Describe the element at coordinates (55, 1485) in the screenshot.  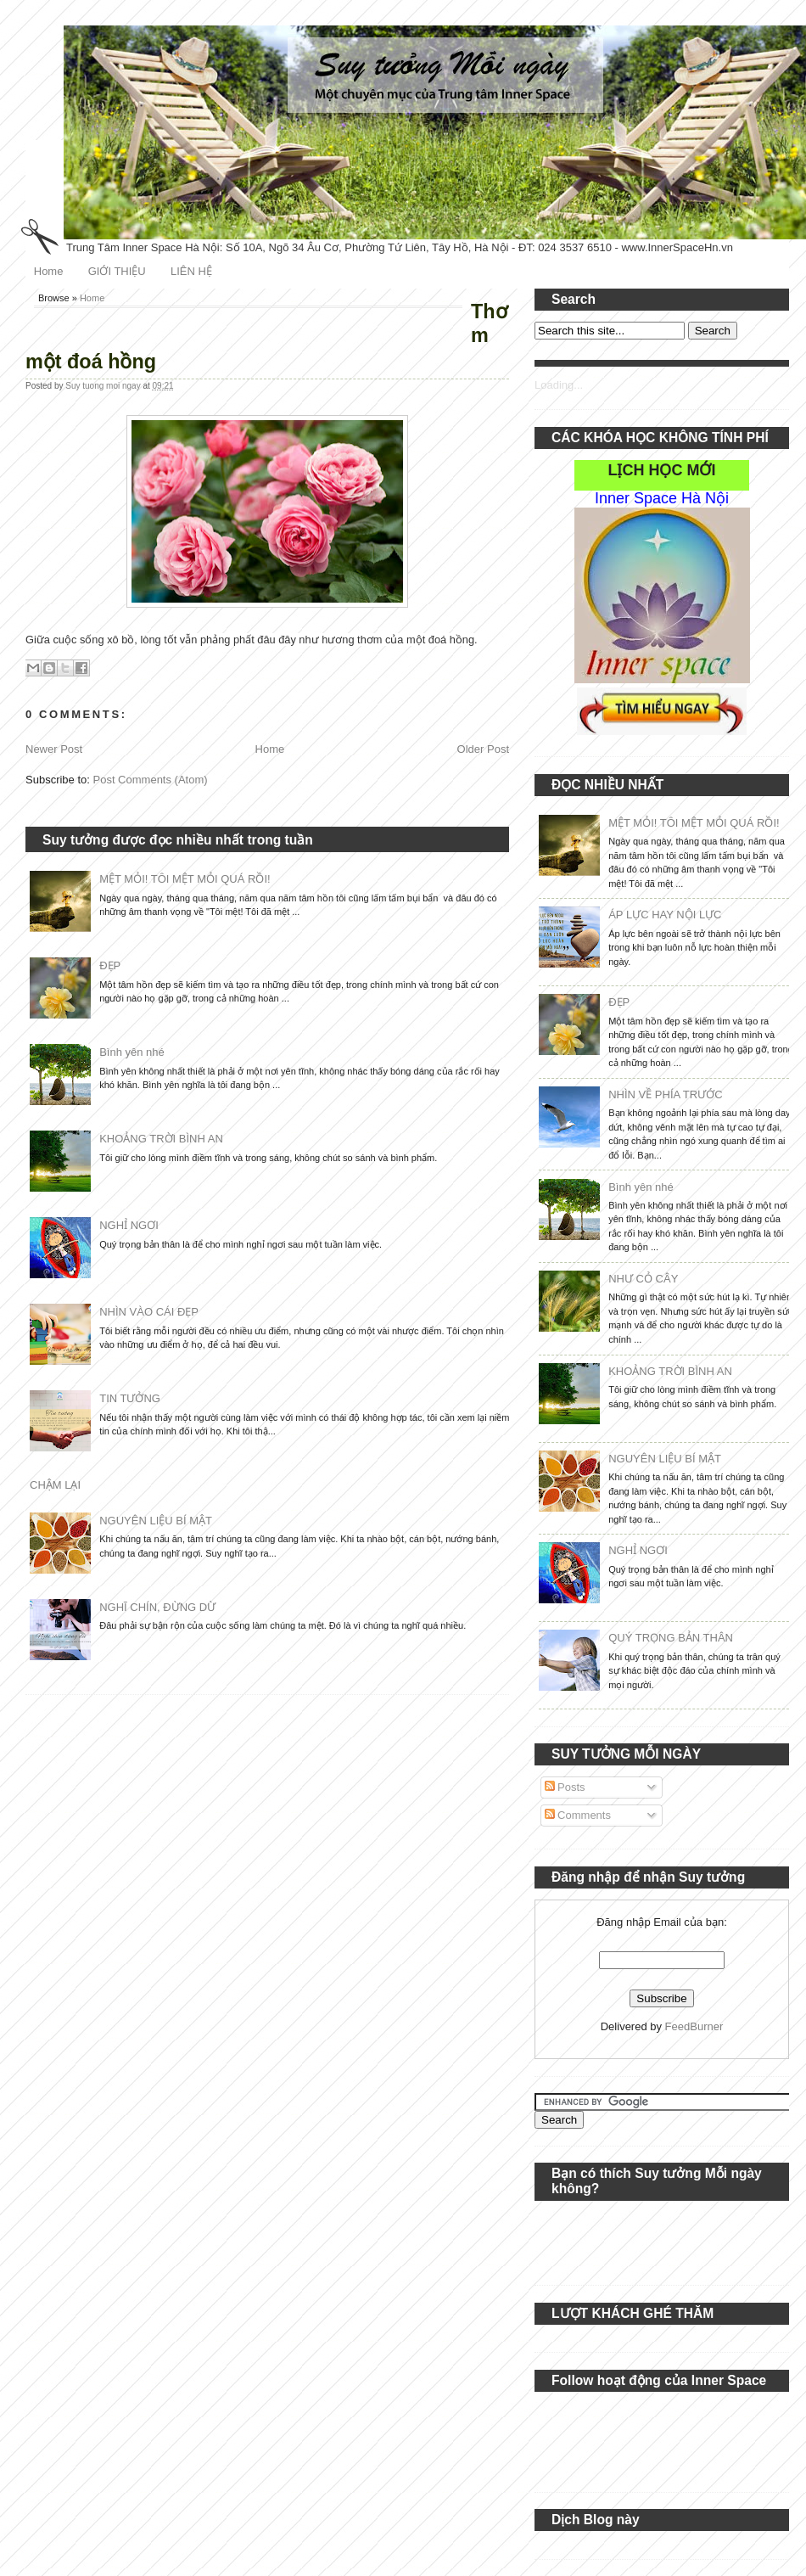
I see `CHẬM LẠI` at that location.